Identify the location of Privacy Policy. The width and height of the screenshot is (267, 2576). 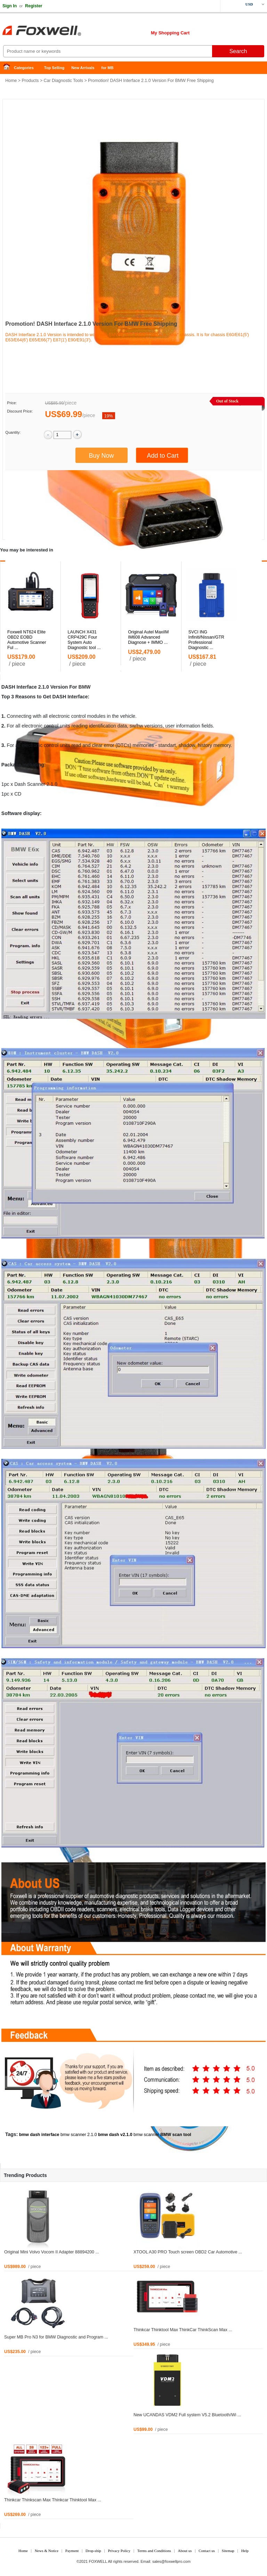
(119, 2551).